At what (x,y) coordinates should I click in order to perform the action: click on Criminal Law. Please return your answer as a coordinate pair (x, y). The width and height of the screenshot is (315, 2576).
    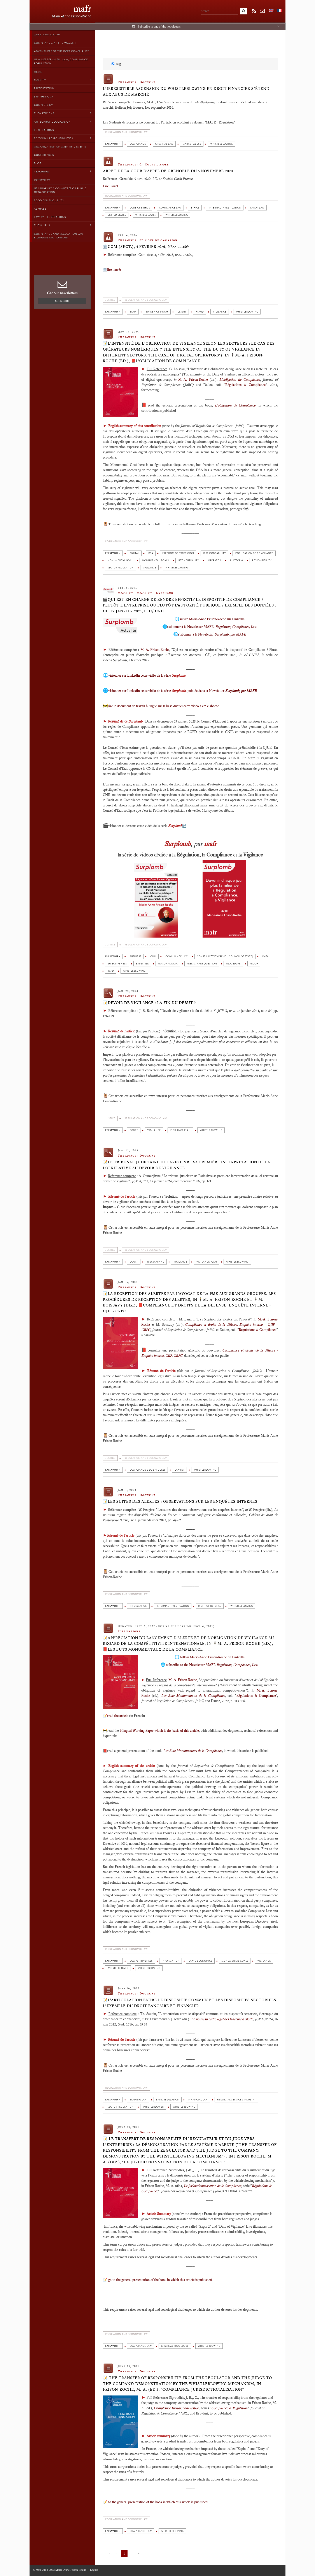
    Looking at the image, I should click on (164, 143).